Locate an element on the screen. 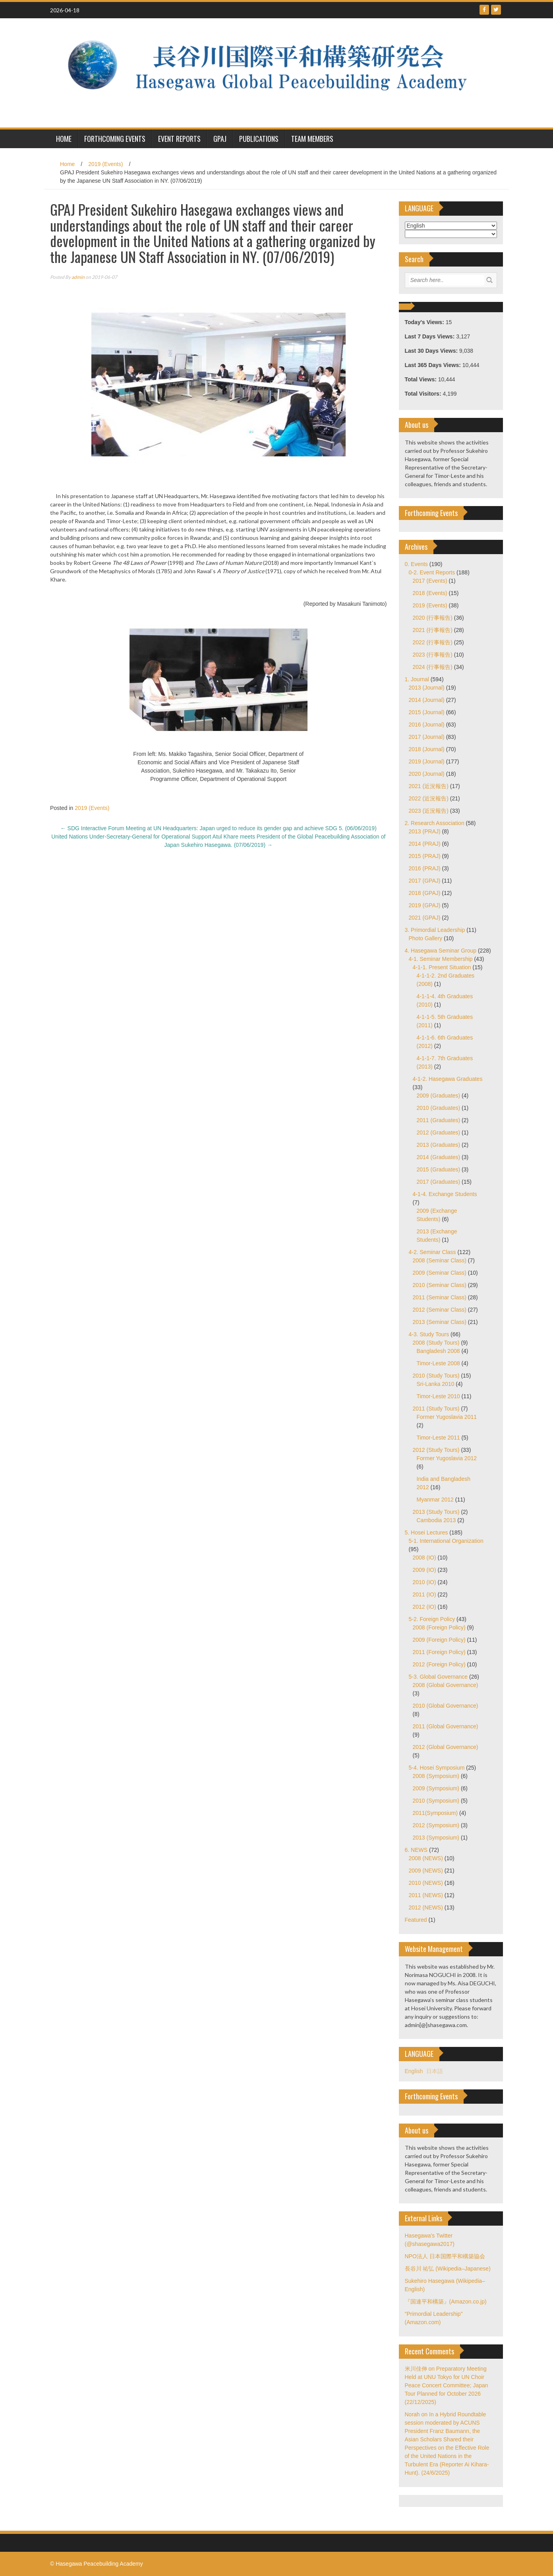 The height and width of the screenshot is (2576, 553). Cambodia 2013 is located at coordinates (436, 1520).